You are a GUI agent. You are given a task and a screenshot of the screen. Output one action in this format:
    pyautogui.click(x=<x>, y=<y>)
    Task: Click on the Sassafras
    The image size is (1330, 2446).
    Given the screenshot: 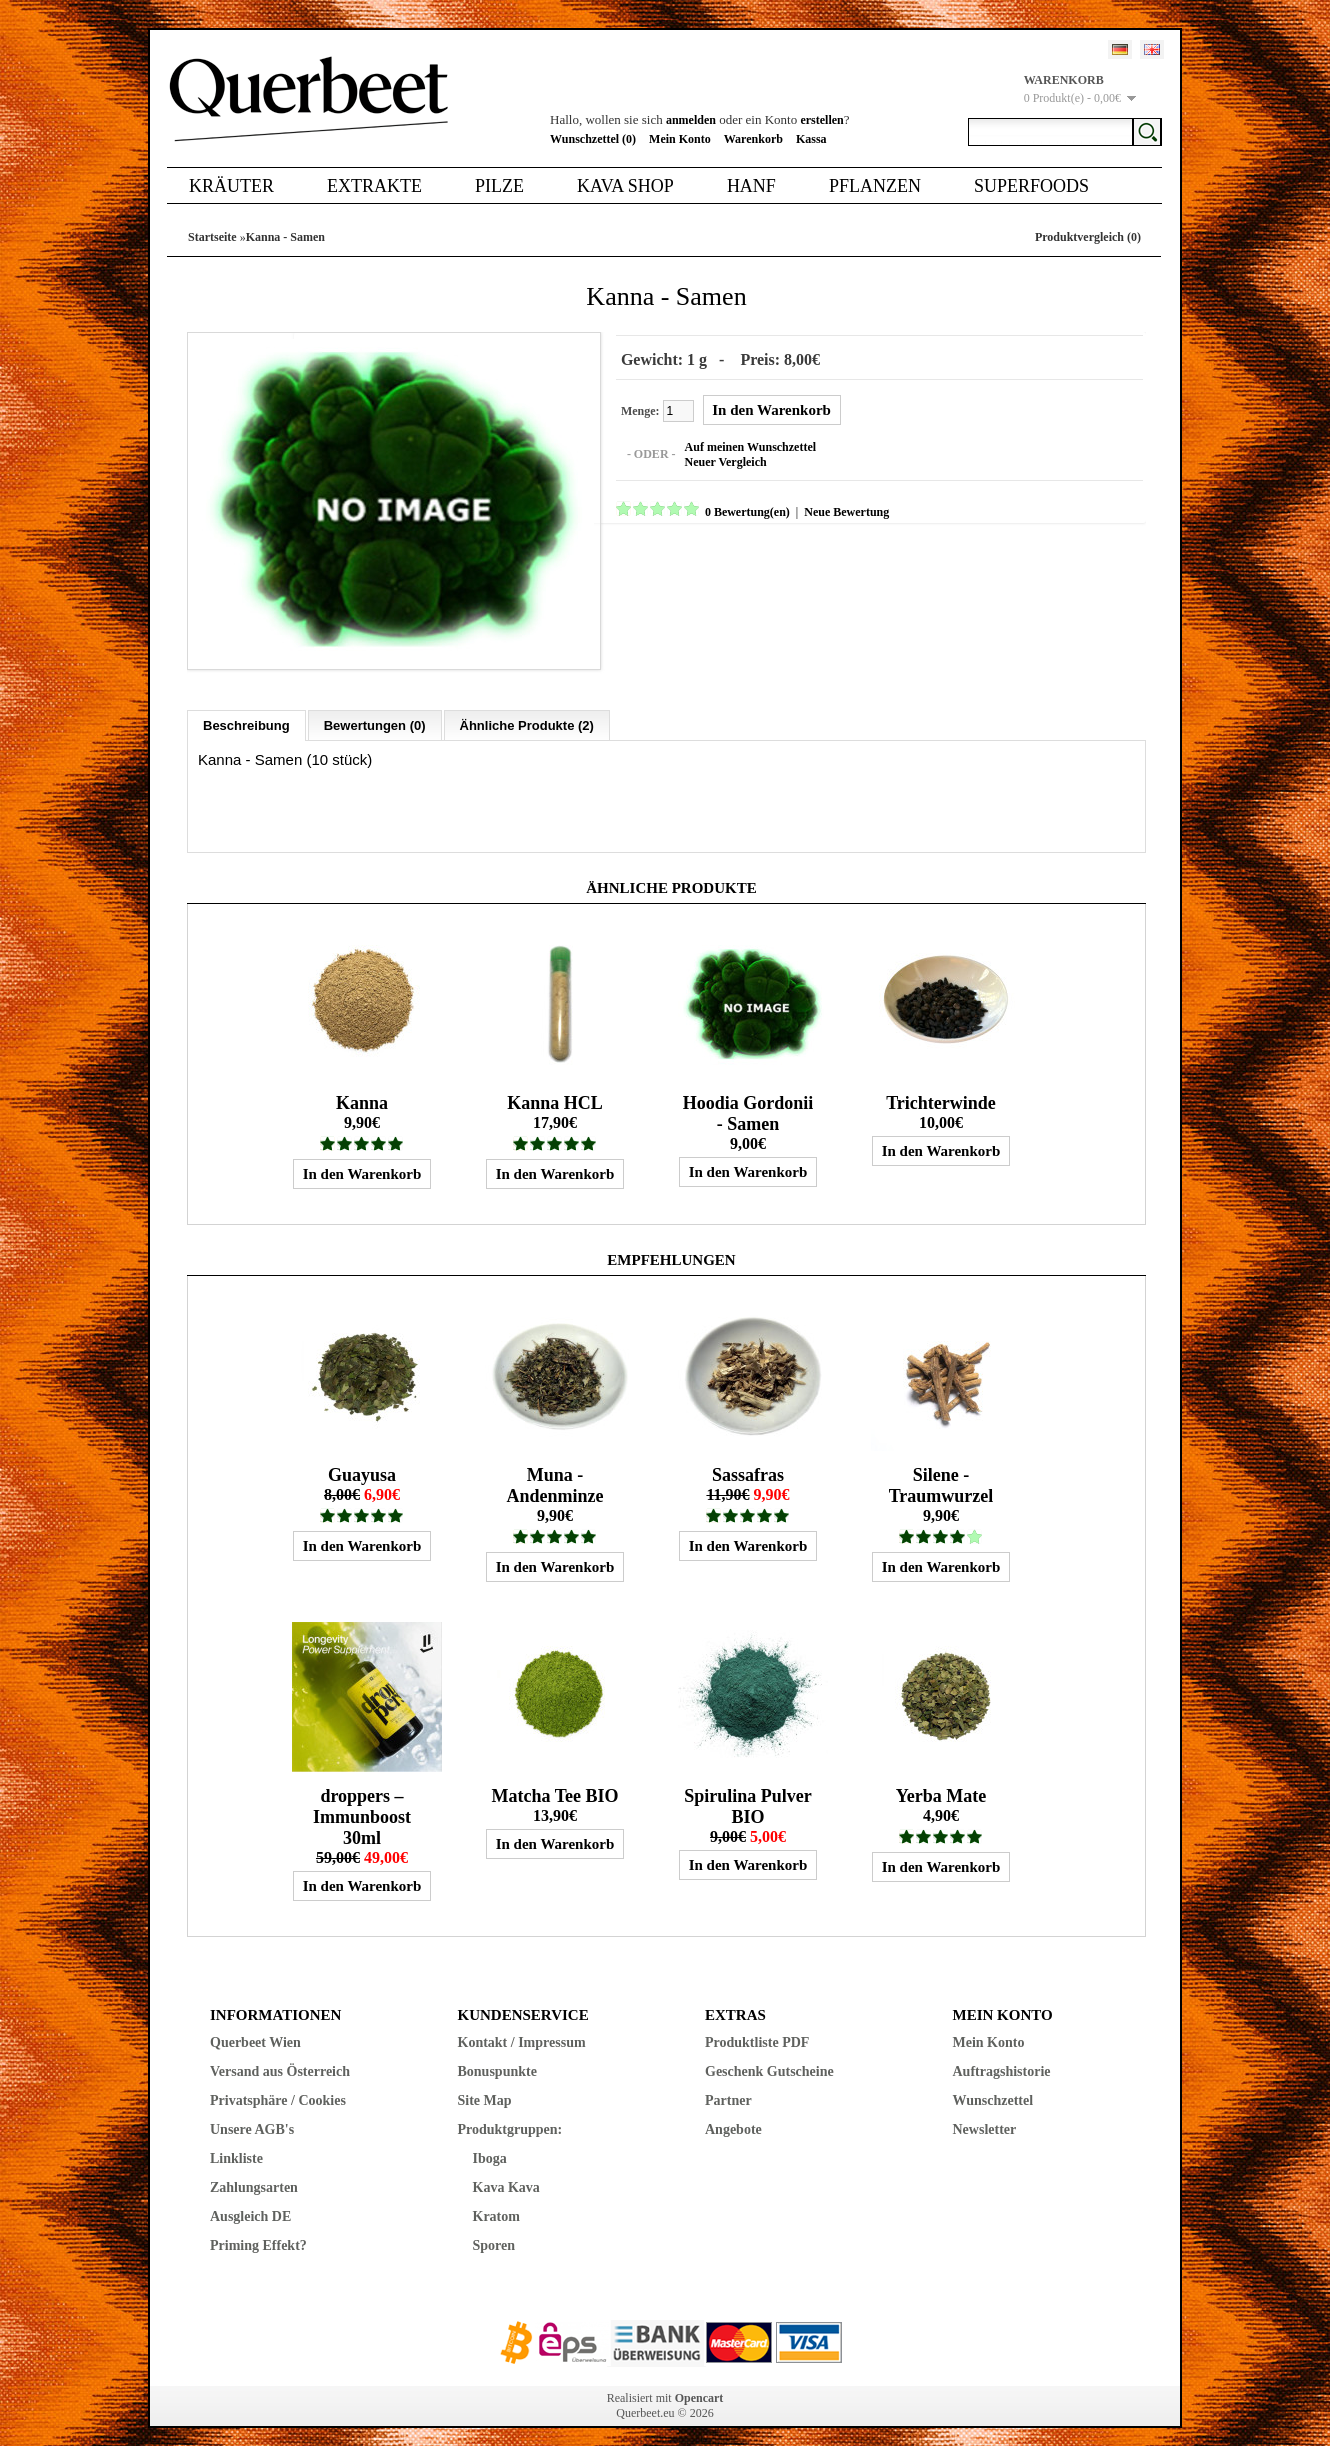 What is the action you would take?
    pyautogui.click(x=748, y=1463)
    